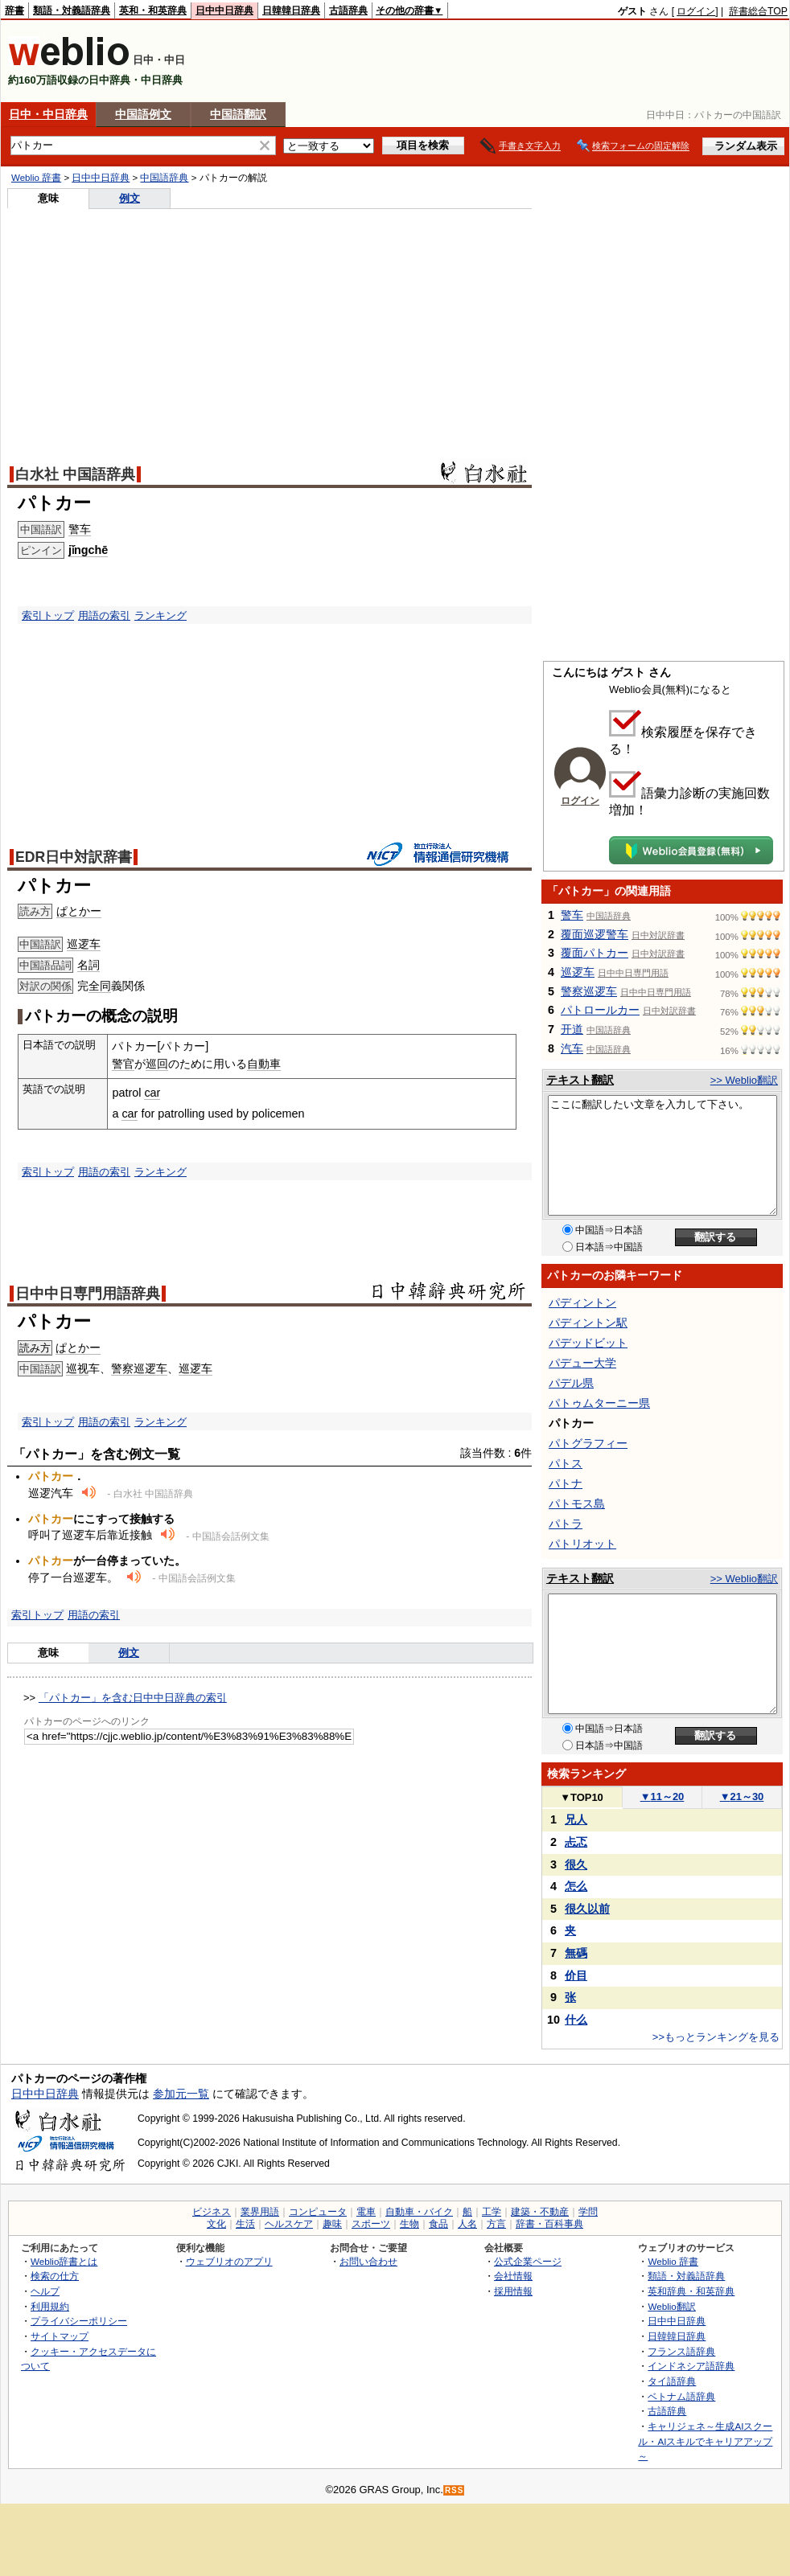 This screenshot has height=2576, width=790. What do you see at coordinates (50, 2306) in the screenshot?
I see `利用規約` at bounding box center [50, 2306].